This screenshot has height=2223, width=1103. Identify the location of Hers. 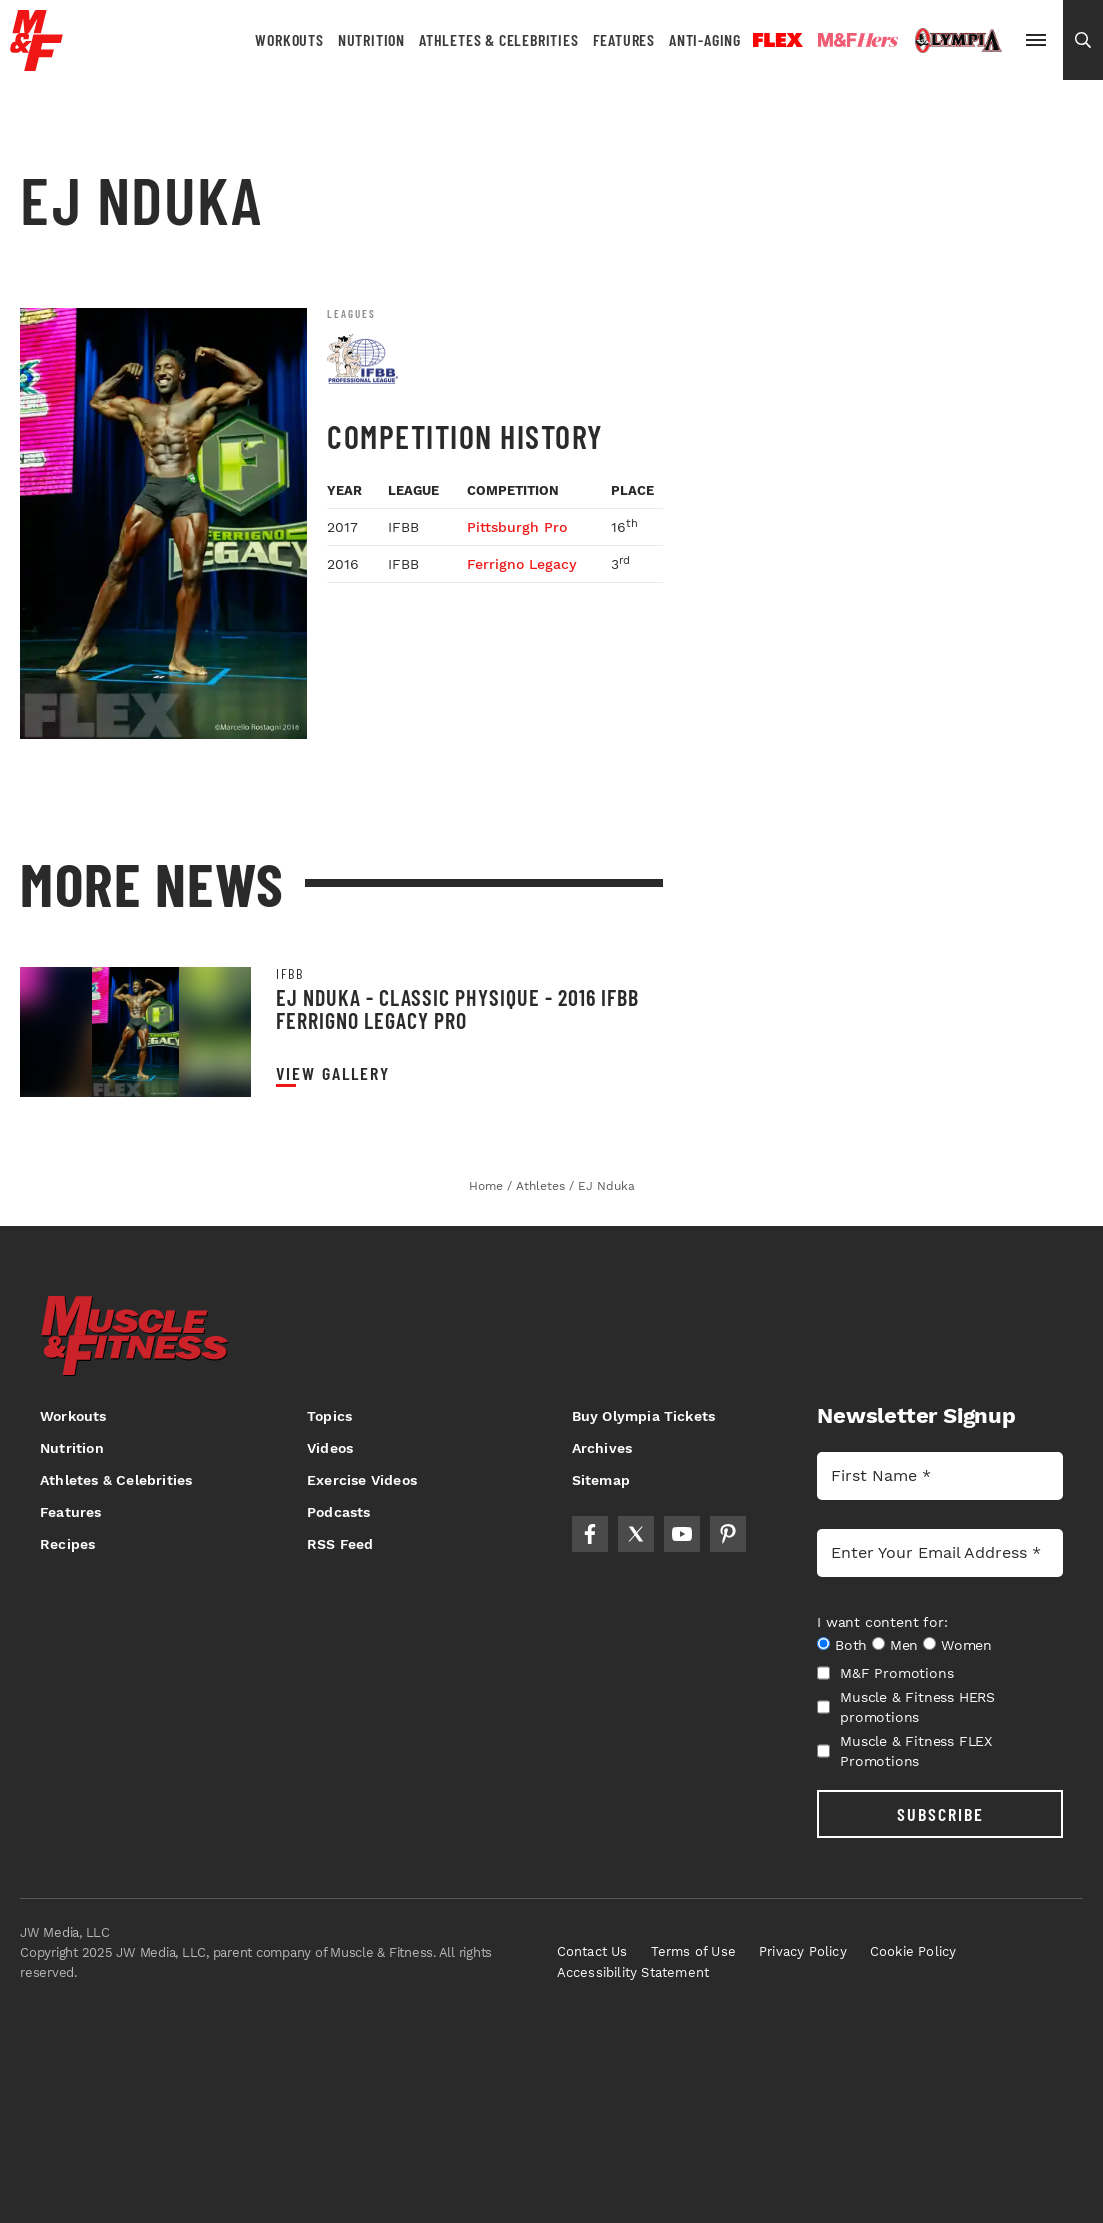
(858, 40).